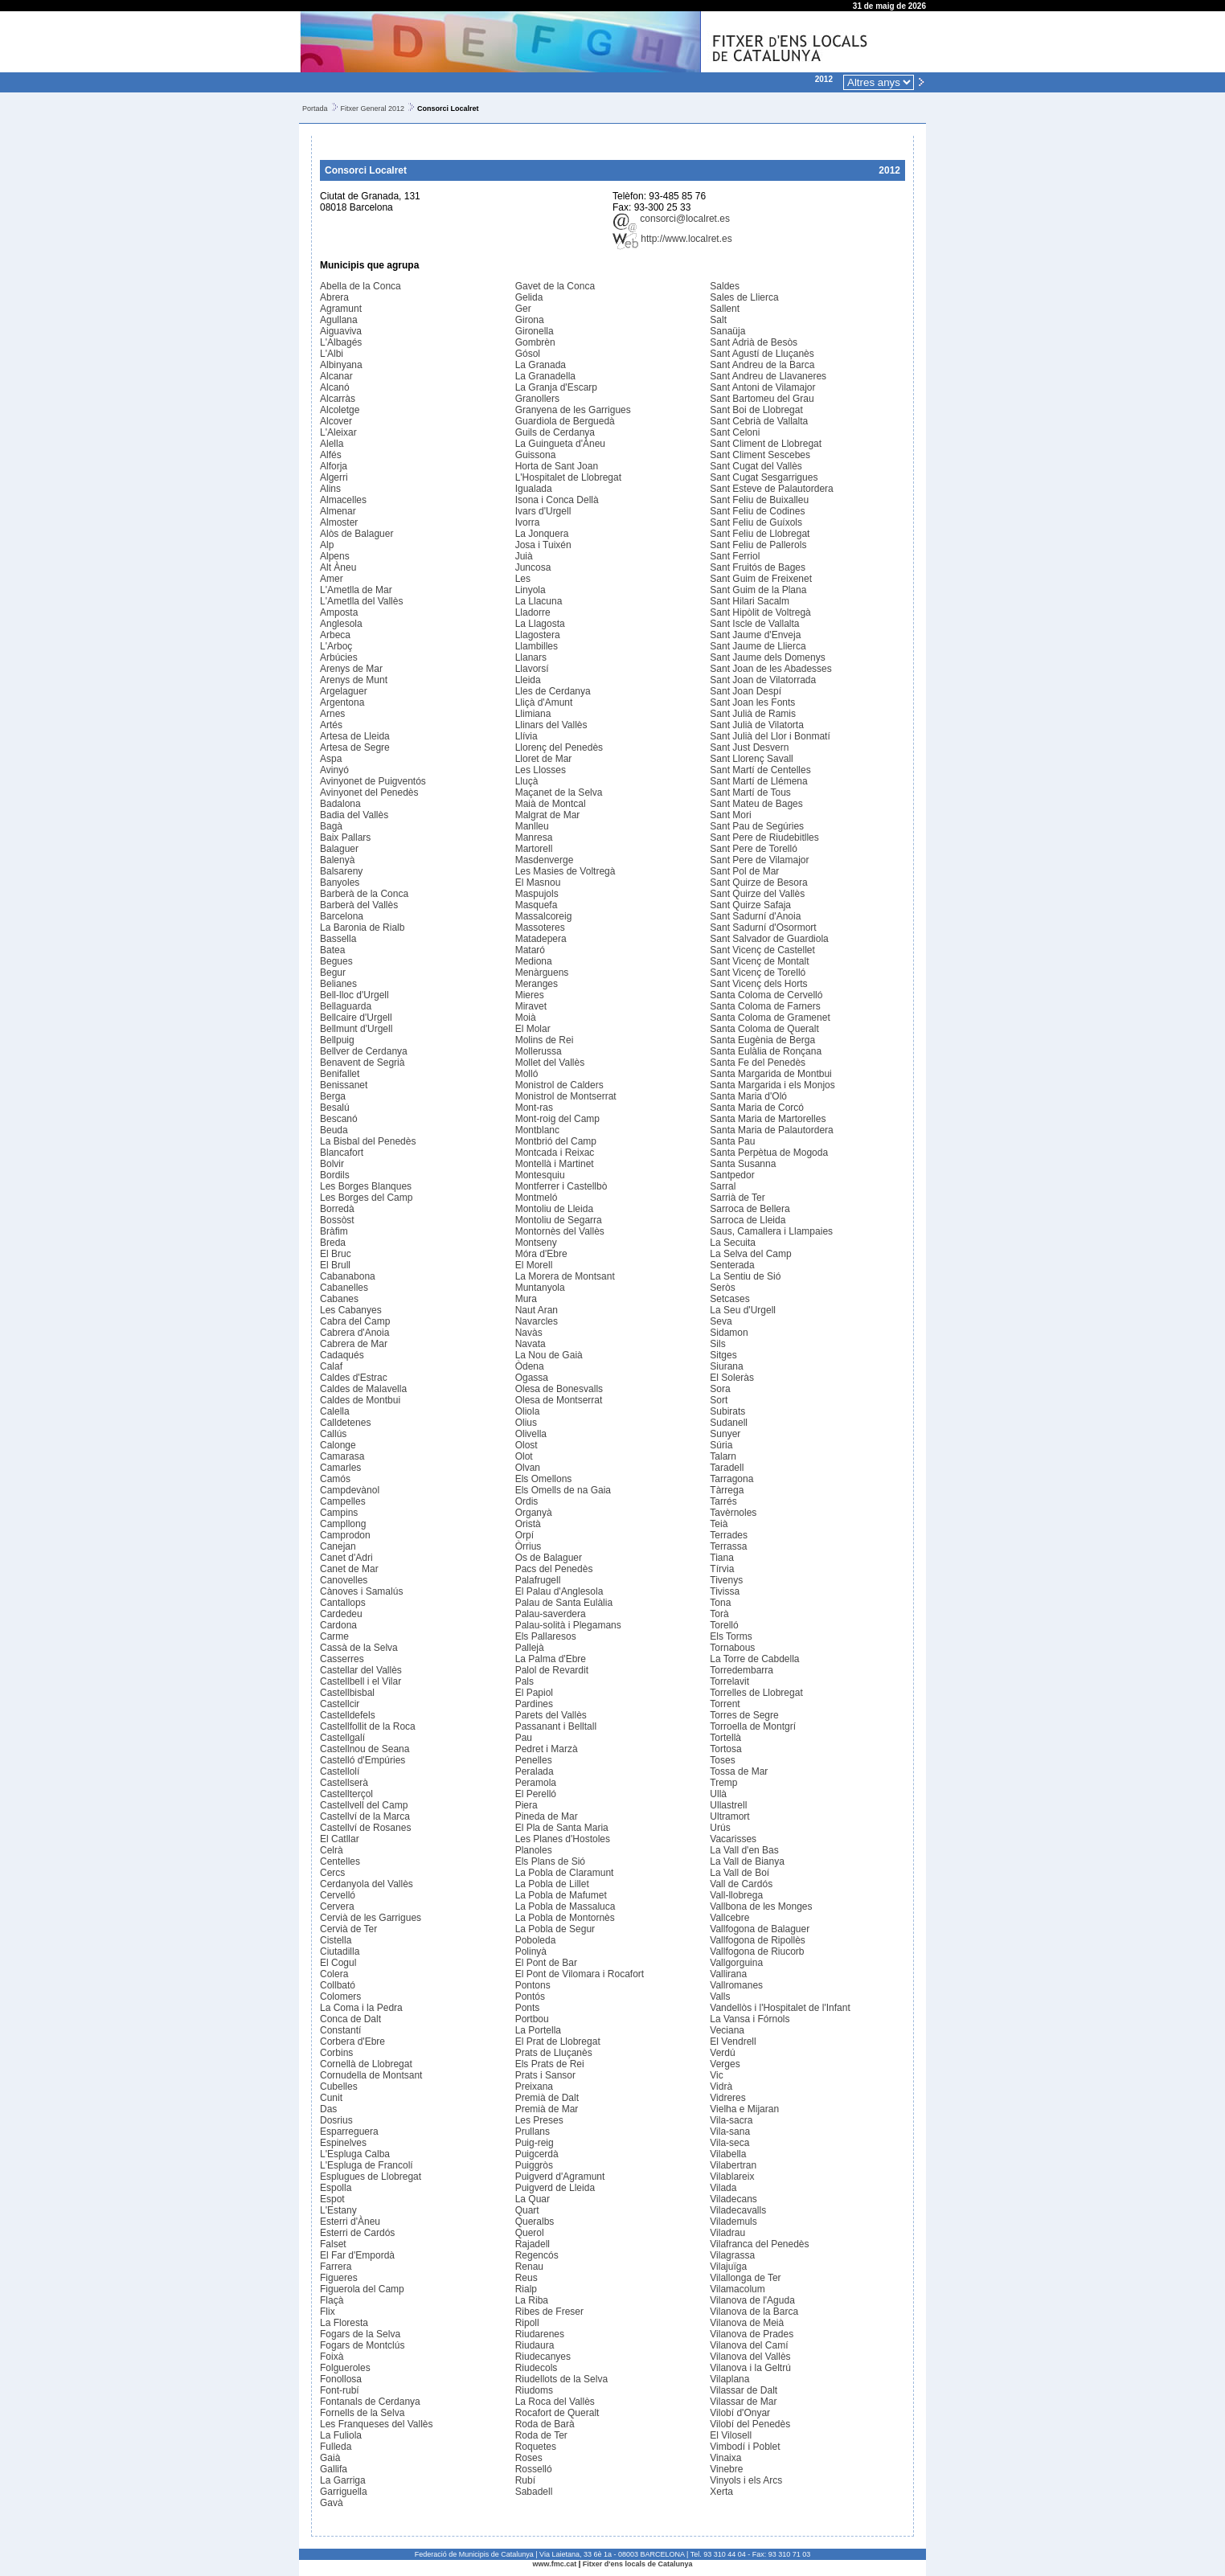 This screenshot has width=1225, height=2576. I want to click on Gallifa, so click(333, 2469).